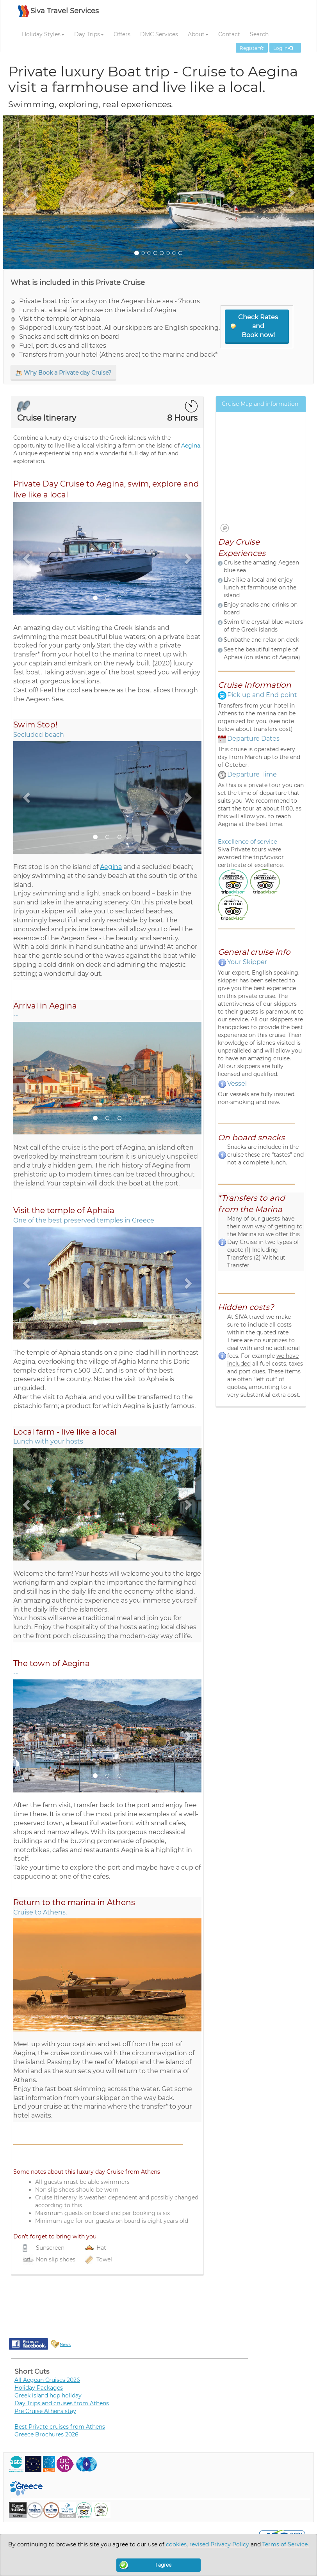  What do you see at coordinates (45, 2411) in the screenshot?
I see `Pre Cruise Athens stay` at bounding box center [45, 2411].